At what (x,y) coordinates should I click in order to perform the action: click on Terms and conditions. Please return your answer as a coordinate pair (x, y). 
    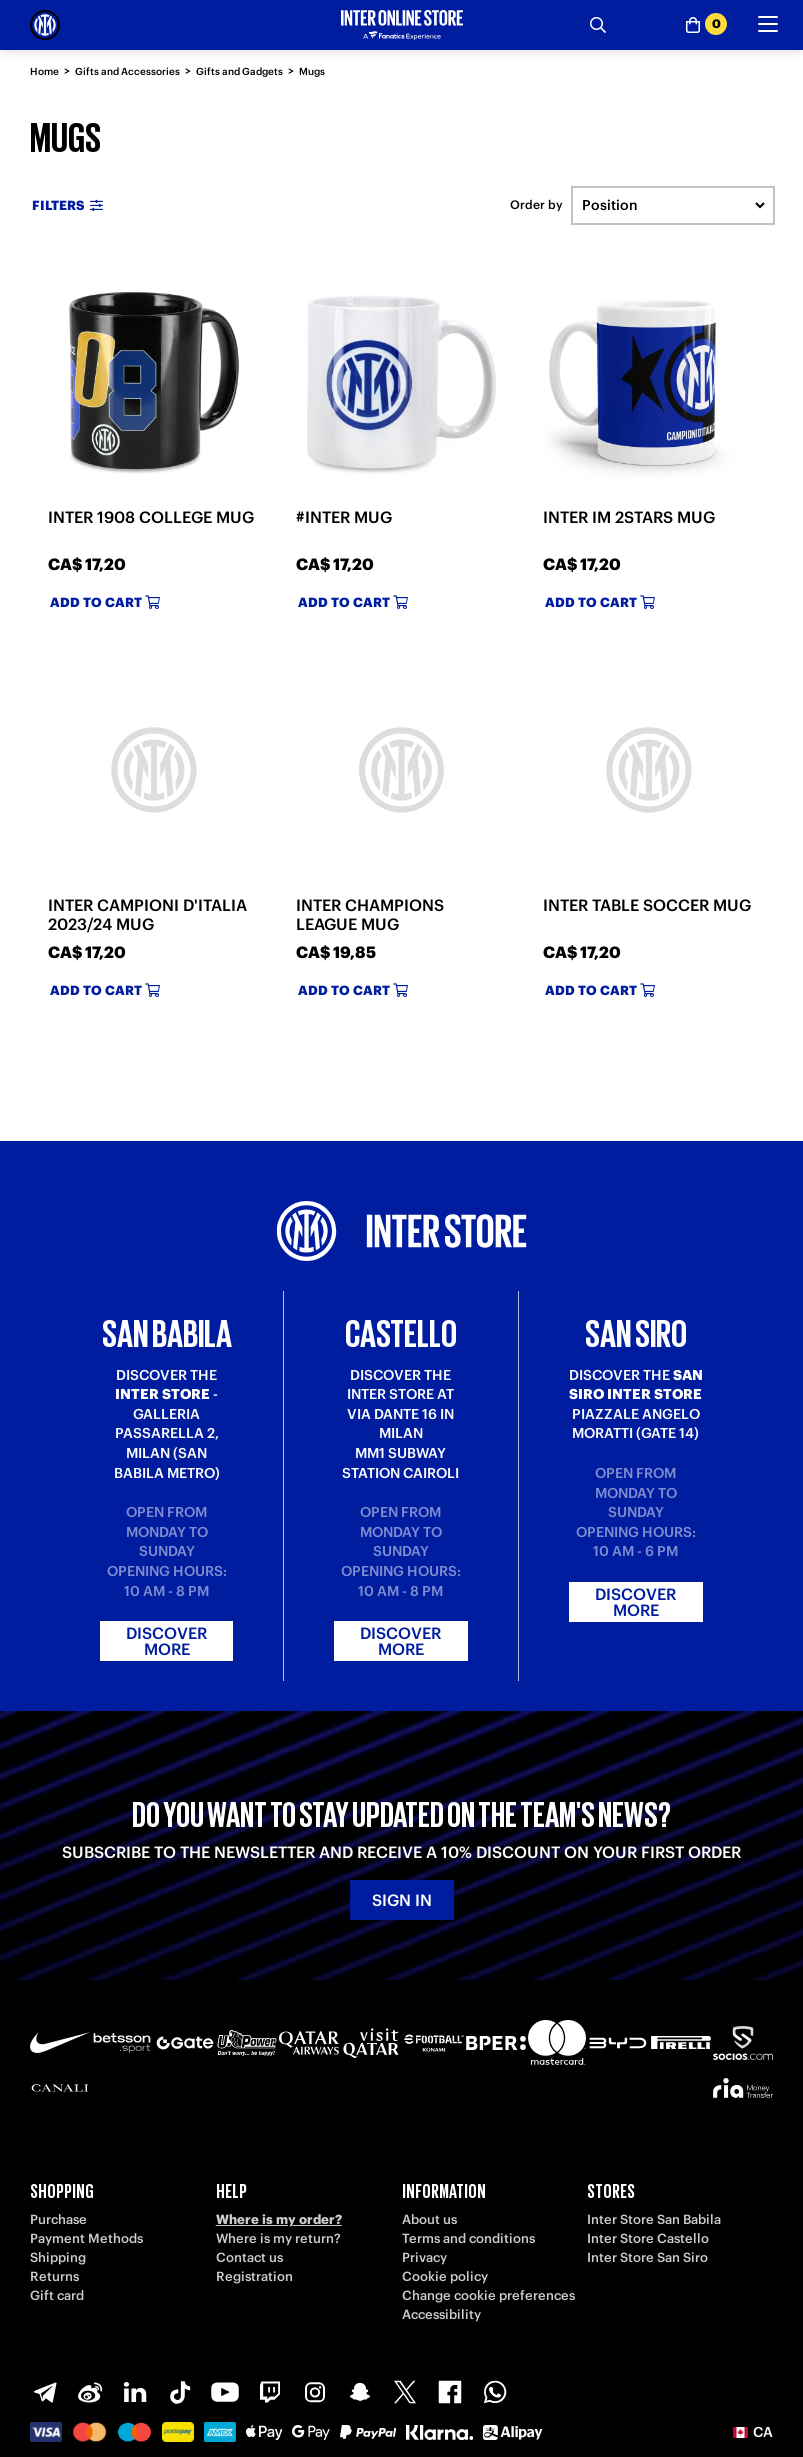
    Looking at the image, I should click on (468, 2238).